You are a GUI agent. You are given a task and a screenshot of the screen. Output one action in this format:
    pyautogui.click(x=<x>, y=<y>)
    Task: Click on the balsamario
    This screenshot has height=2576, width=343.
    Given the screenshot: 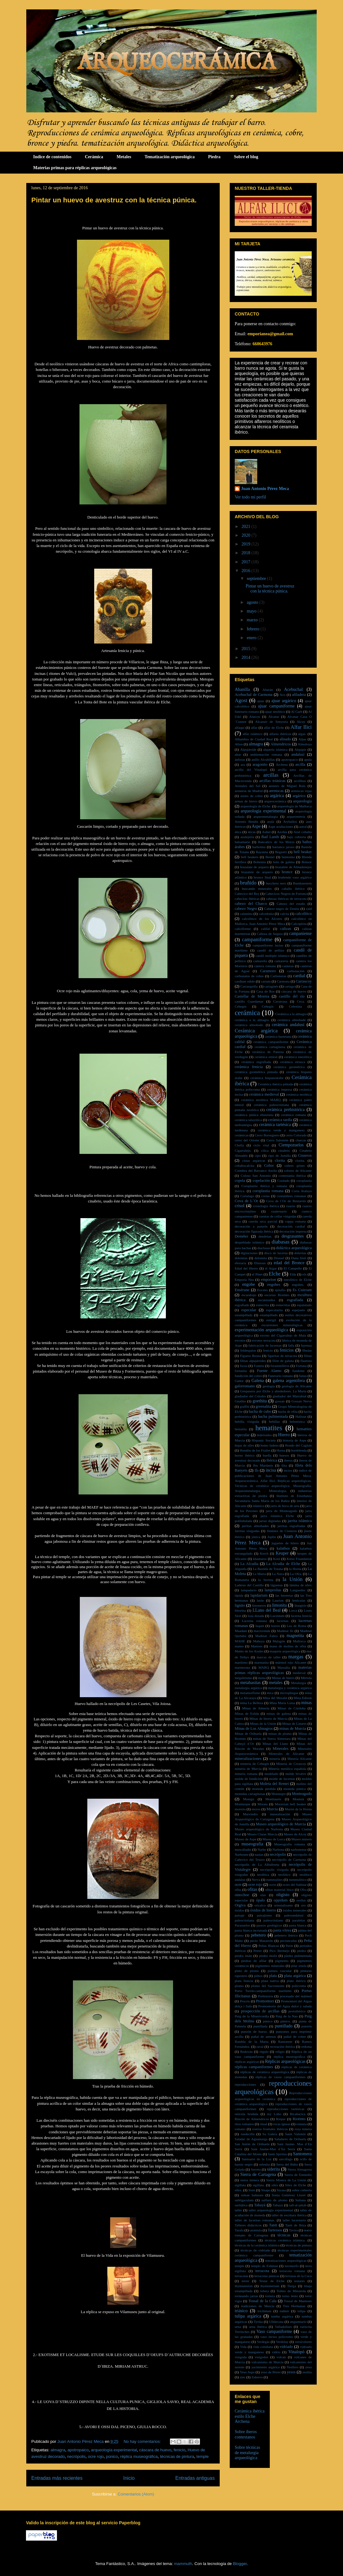 What is the action you would take?
    pyautogui.click(x=242, y=842)
    